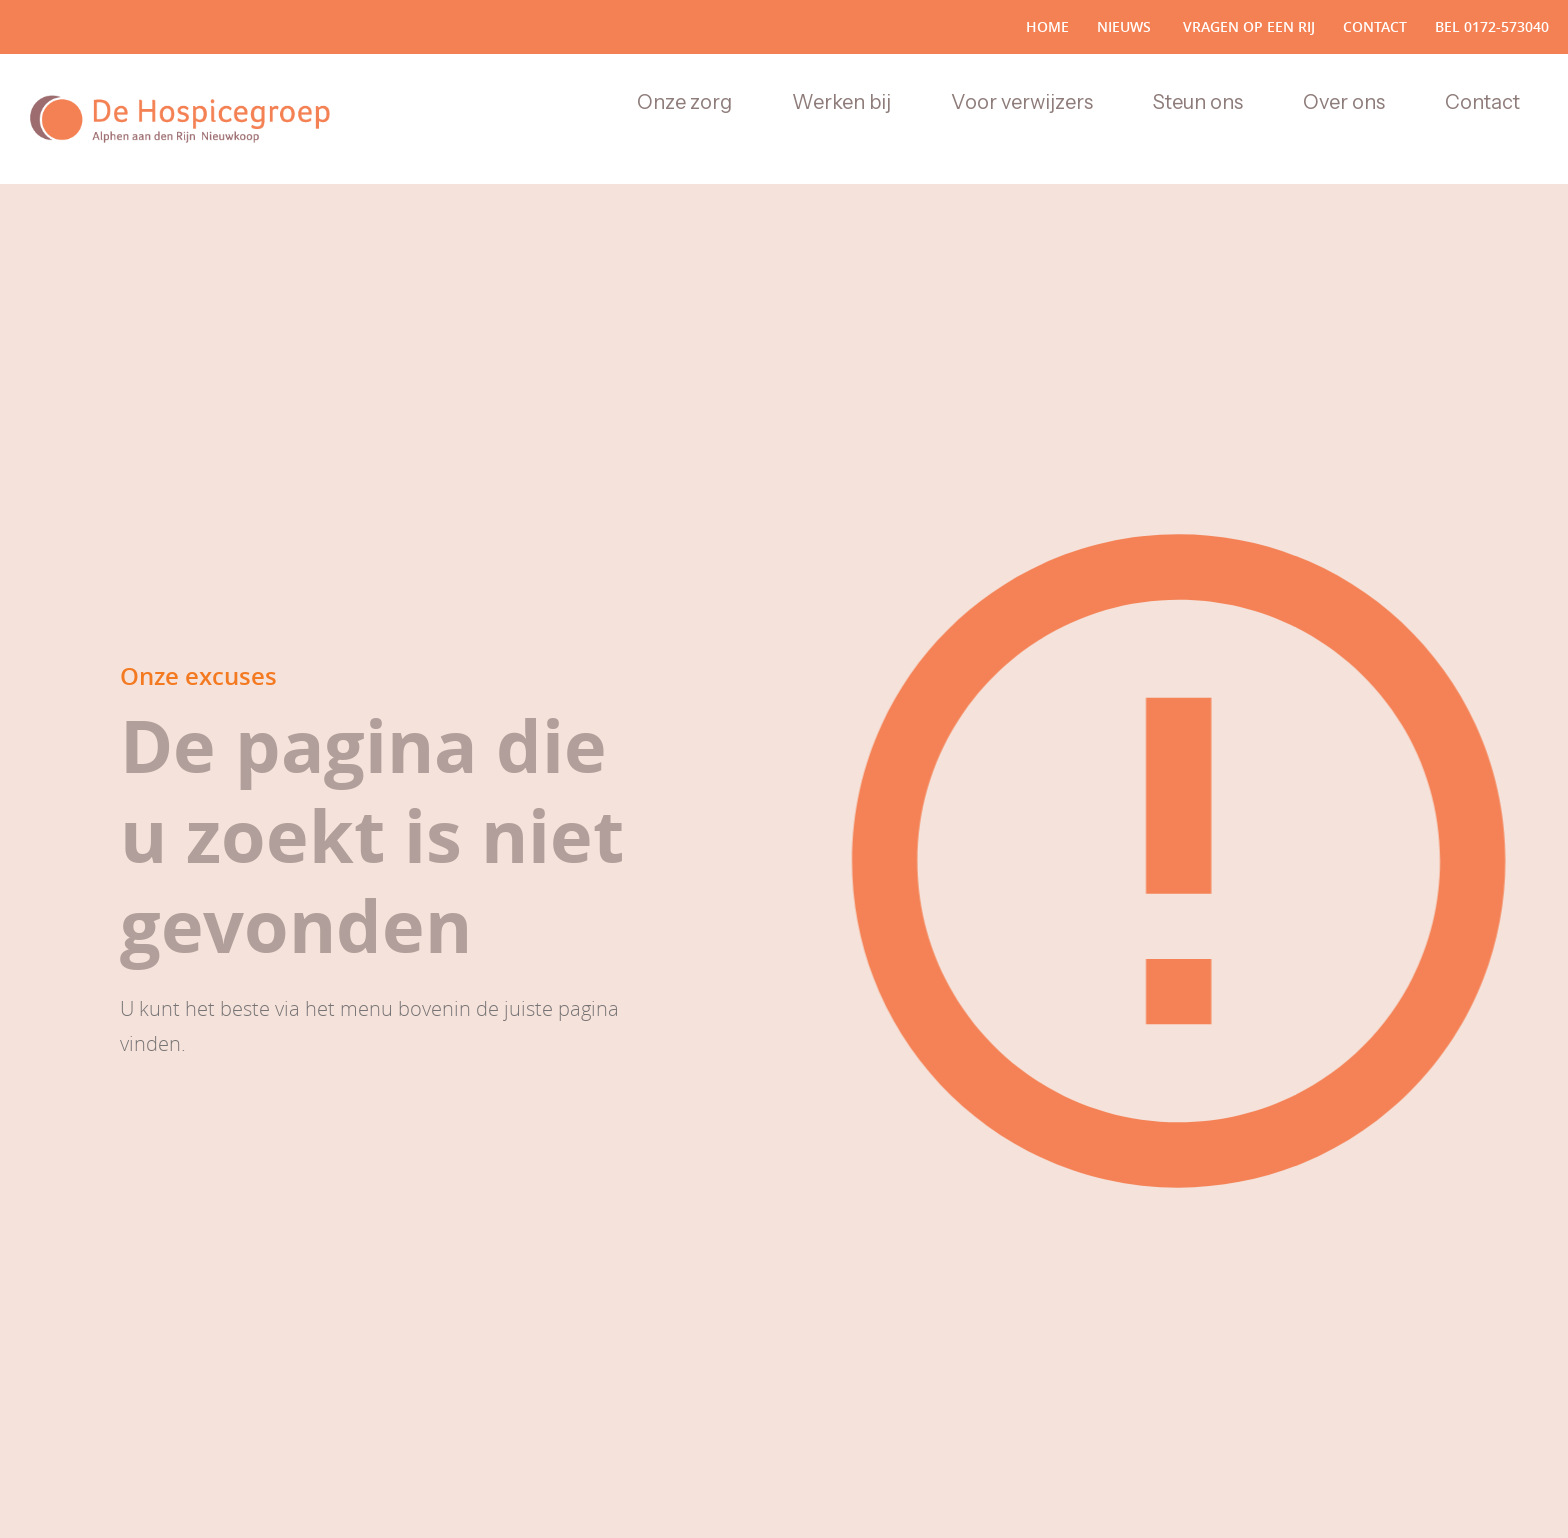 Image resolution: width=1568 pixels, height=1538 pixels. Describe the element at coordinates (1492, 26) in the screenshot. I see `bel 0172-573040` at that location.